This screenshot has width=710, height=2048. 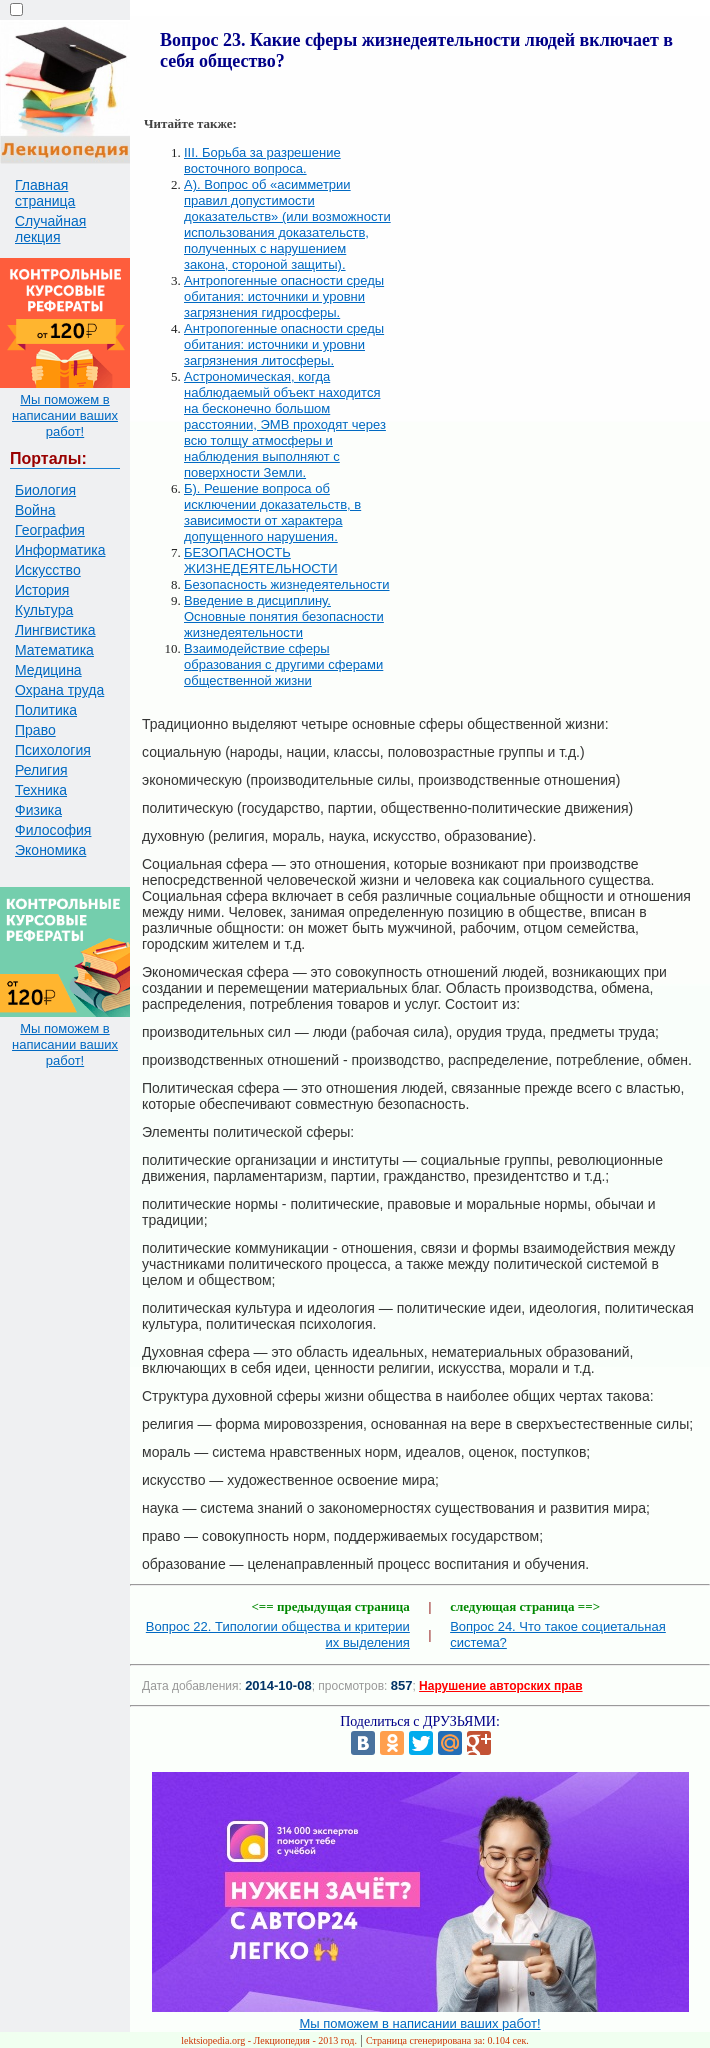 I want to click on Антропогенные опасности среды обитания: источники и уровни загрязнения литосферы., so click(x=284, y=344).